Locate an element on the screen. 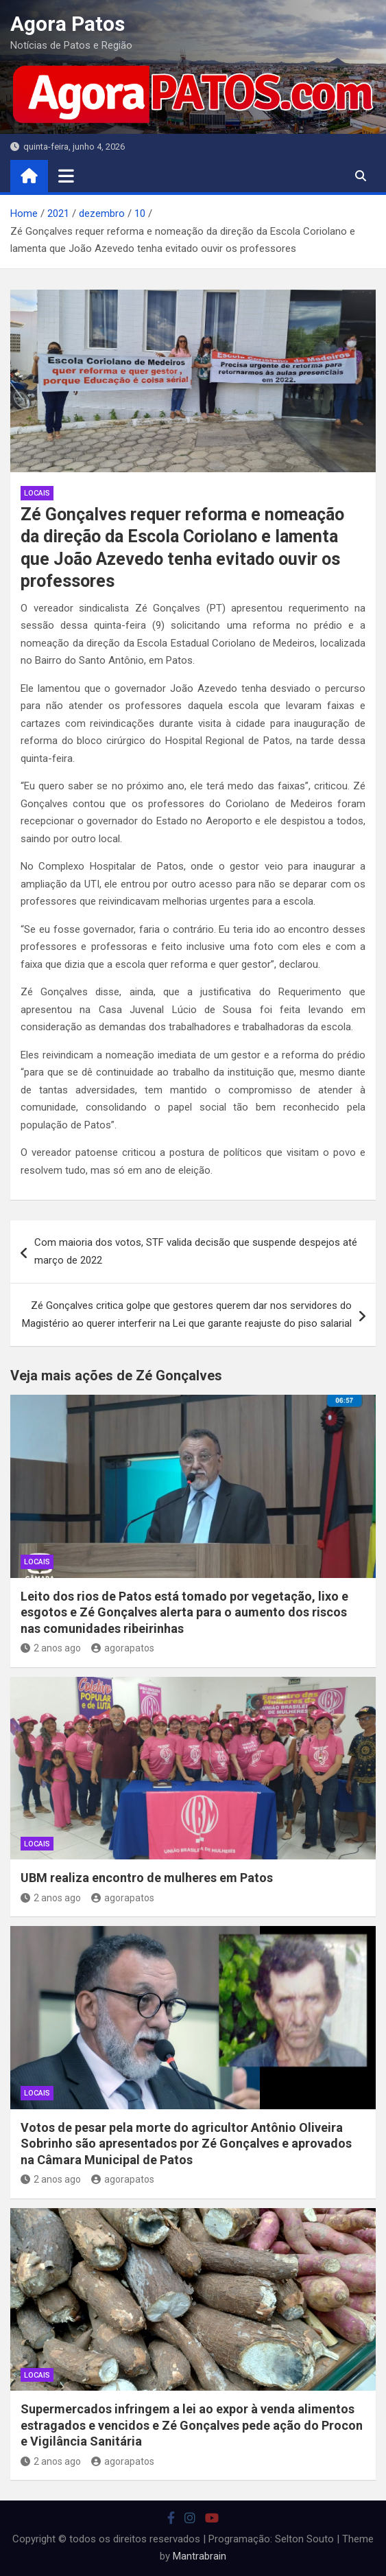 This screenshot has height=2576, width=386. Com maioria dos votos, STF valida decisão que suspende despejos até março de 2022 is located at coordinates (195, 1251).